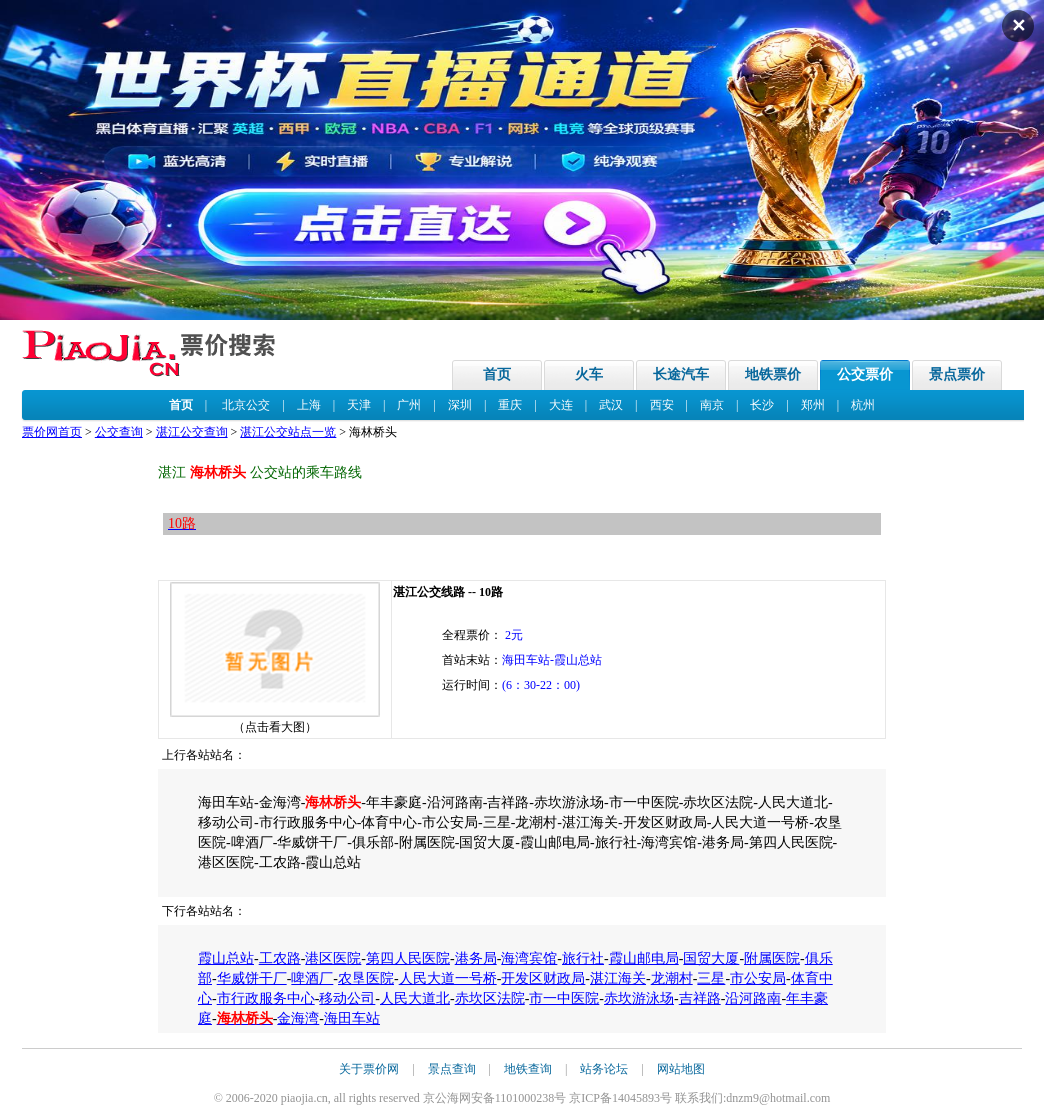  I want to click on 地铁查询, so click(528, 1069).